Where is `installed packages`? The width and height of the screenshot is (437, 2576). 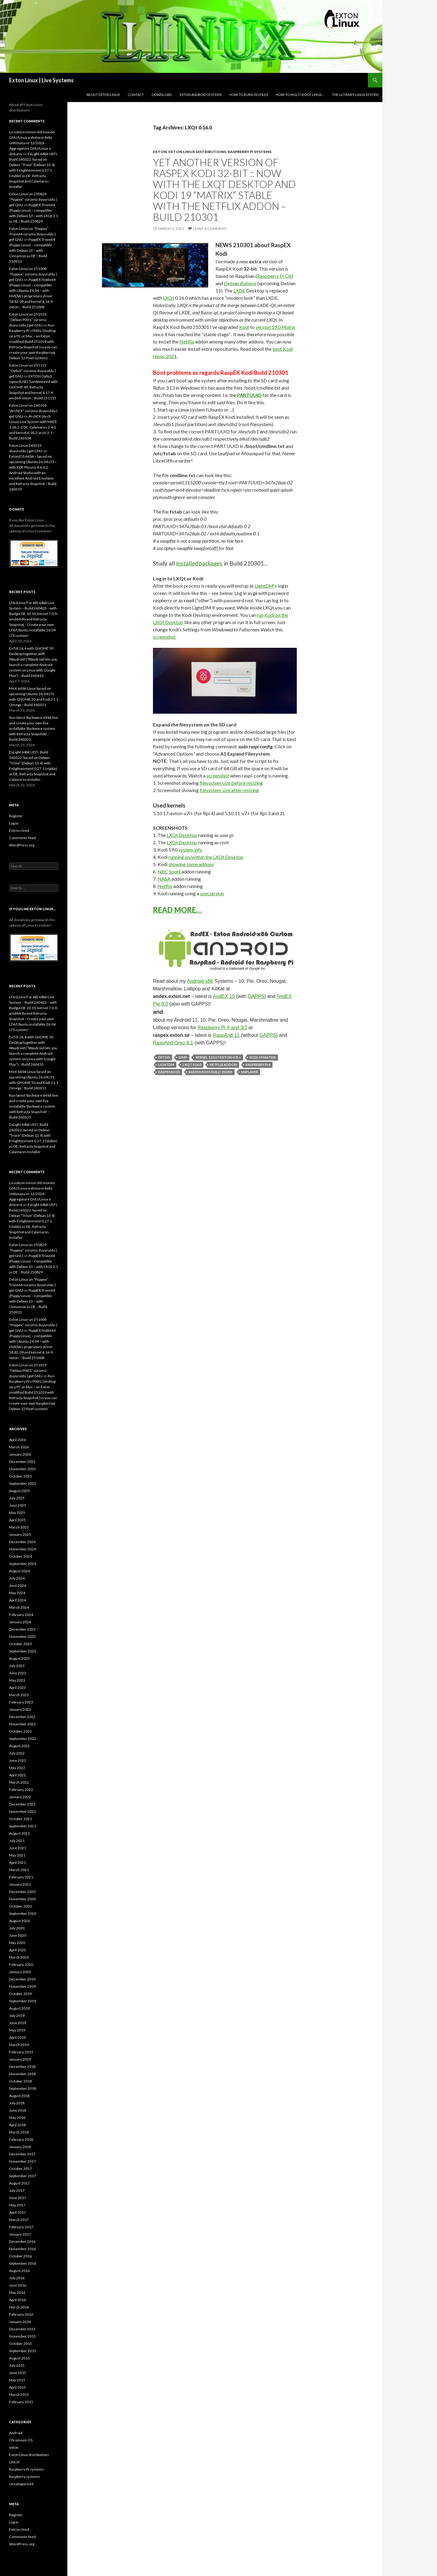
installed packages is located at coordinates (199, 563).